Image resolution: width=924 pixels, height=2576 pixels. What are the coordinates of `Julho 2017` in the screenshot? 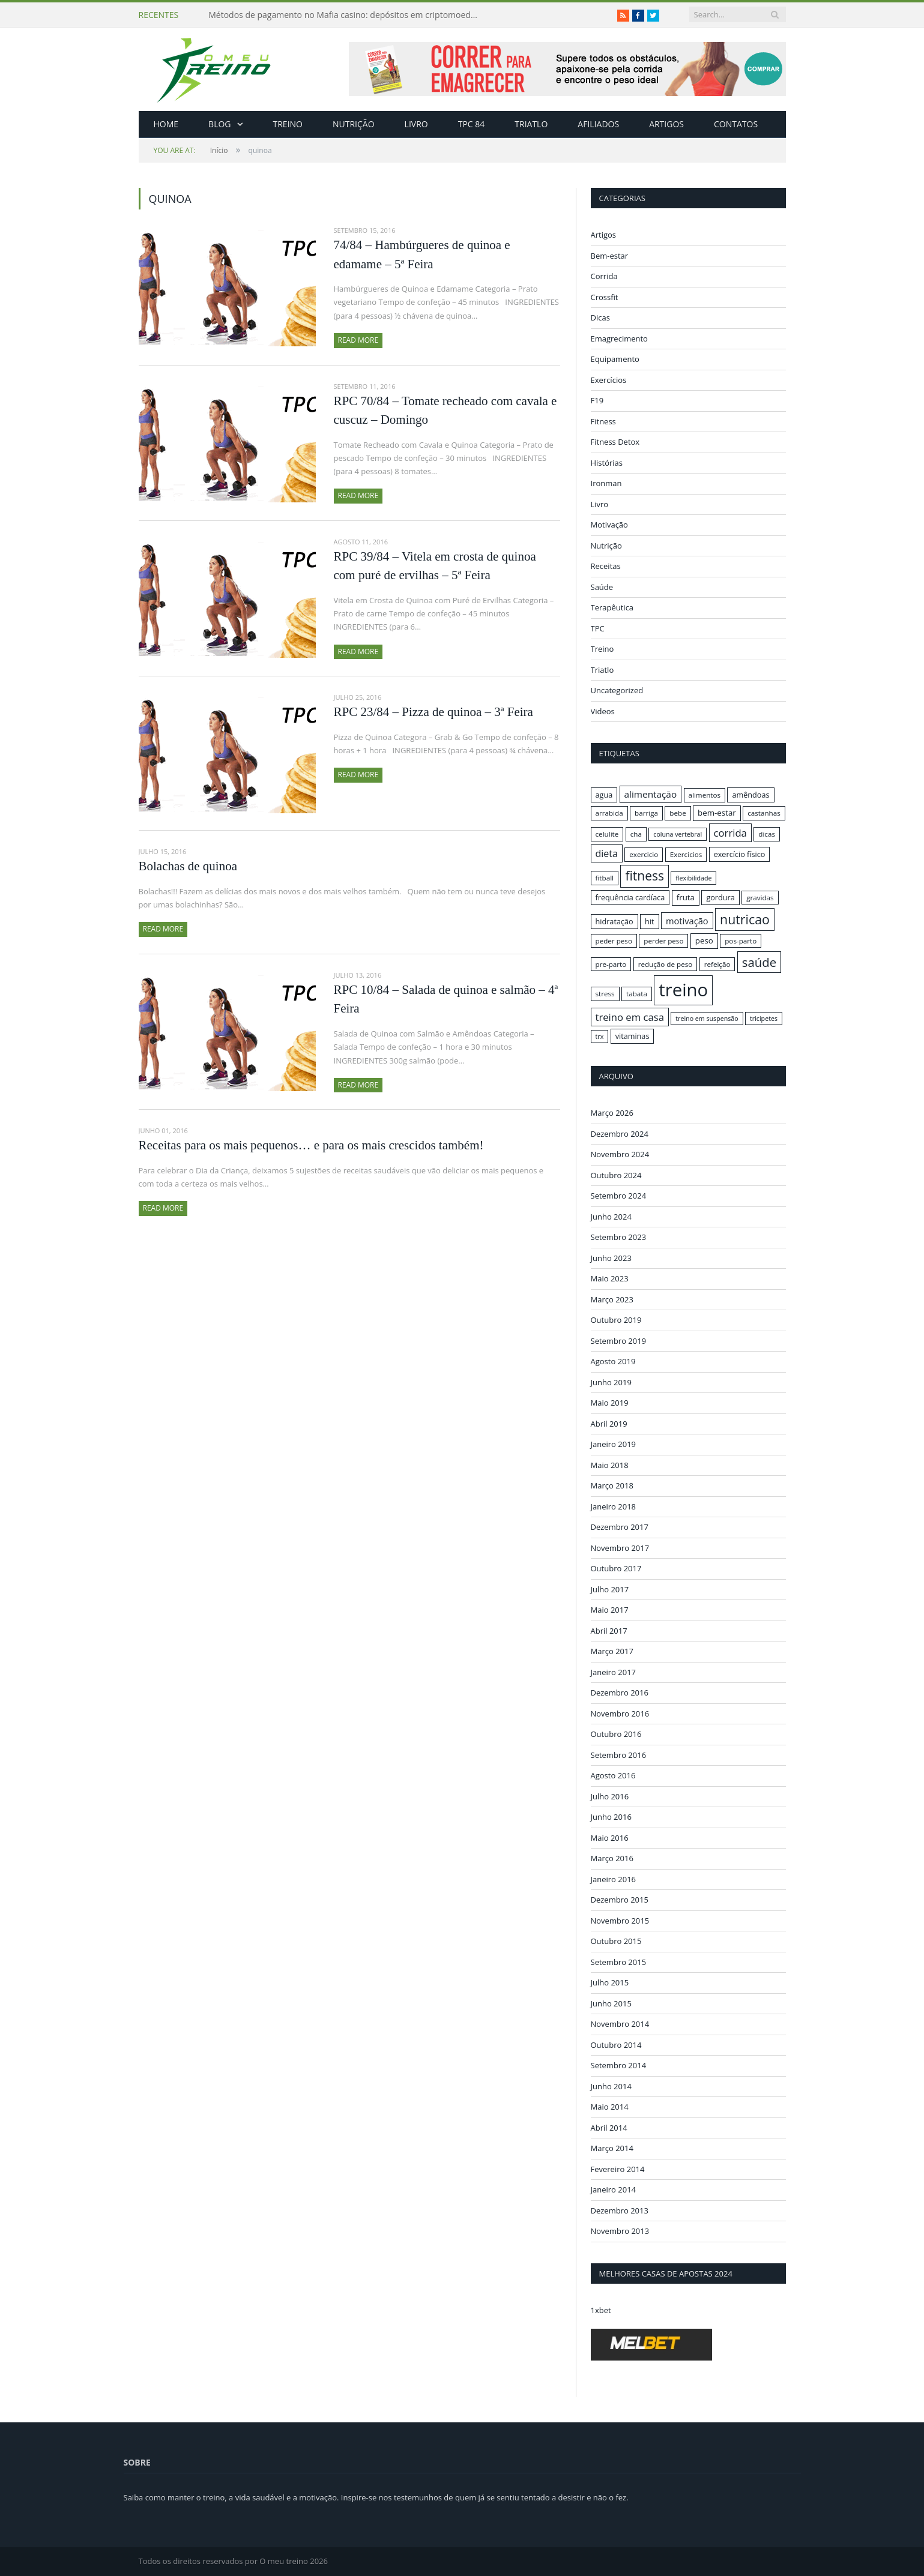 It's located at (610, 1588).